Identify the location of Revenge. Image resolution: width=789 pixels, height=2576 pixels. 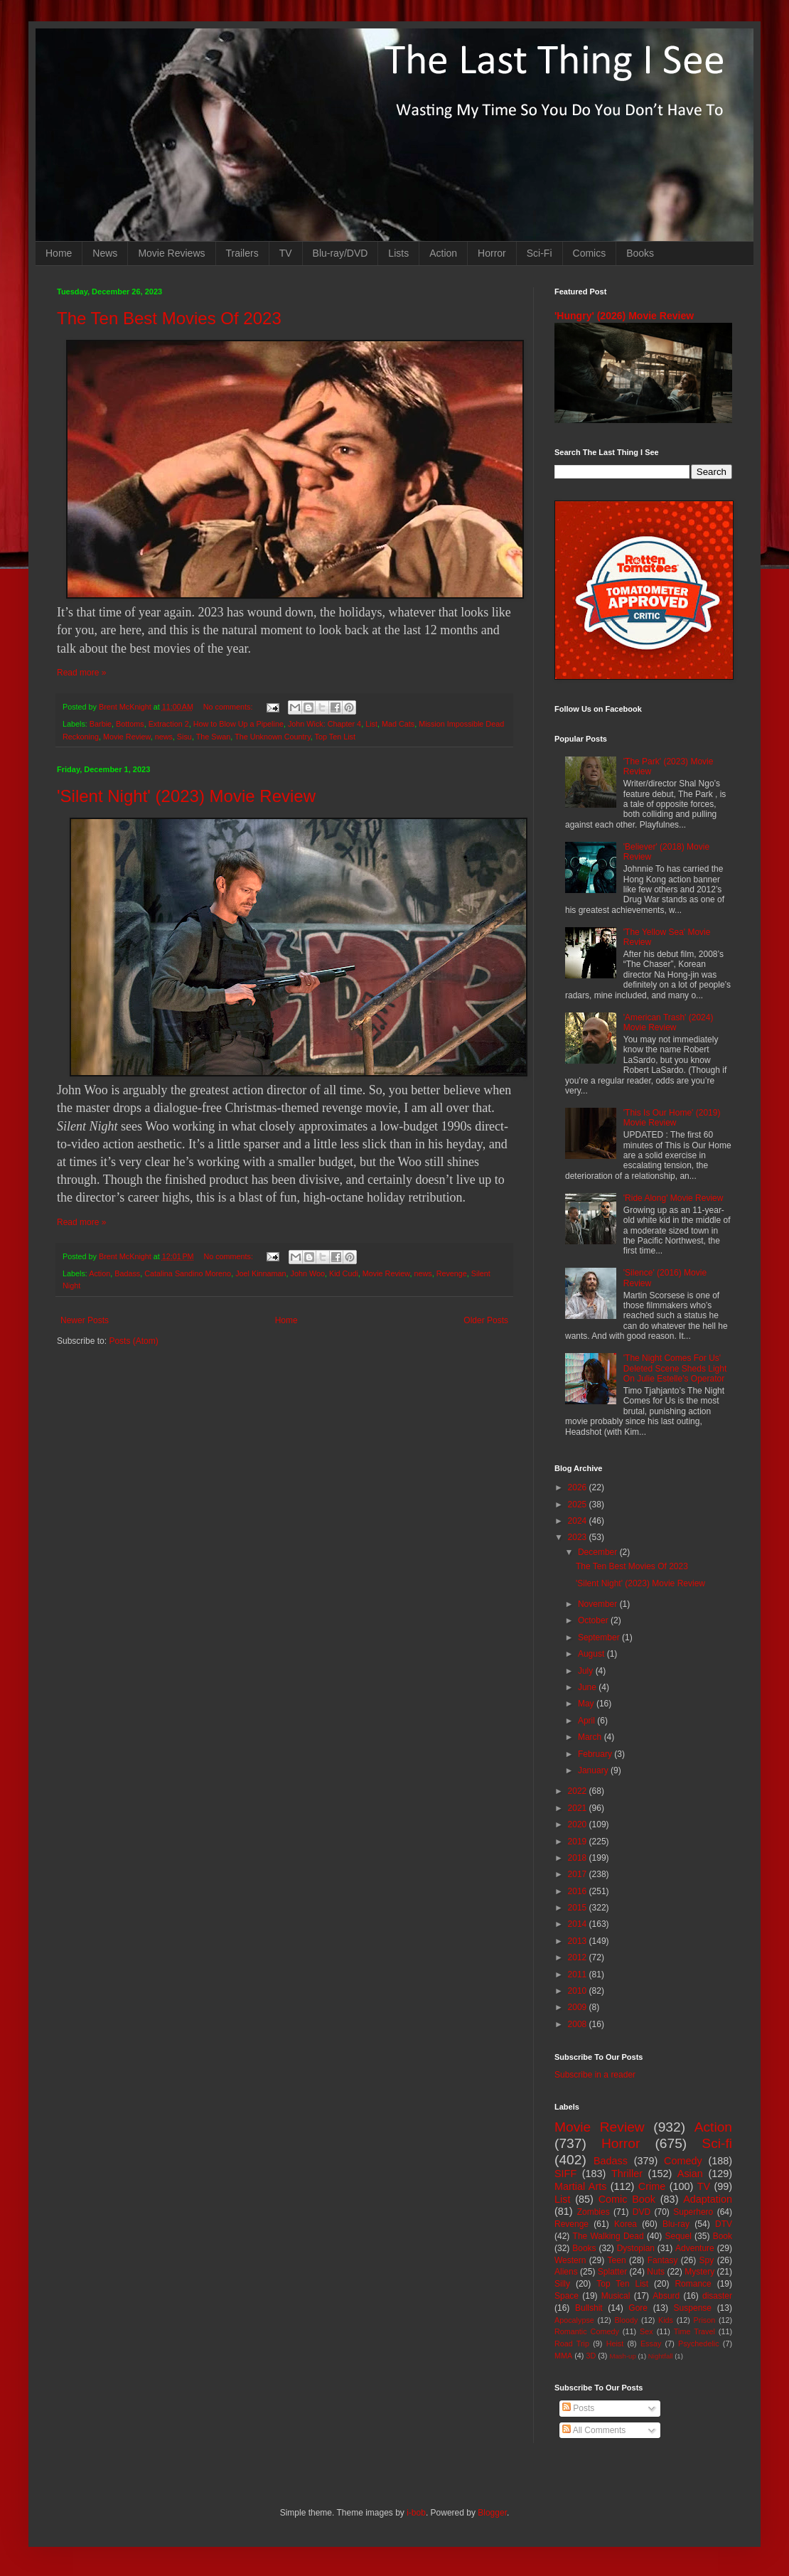
(451, 1273).